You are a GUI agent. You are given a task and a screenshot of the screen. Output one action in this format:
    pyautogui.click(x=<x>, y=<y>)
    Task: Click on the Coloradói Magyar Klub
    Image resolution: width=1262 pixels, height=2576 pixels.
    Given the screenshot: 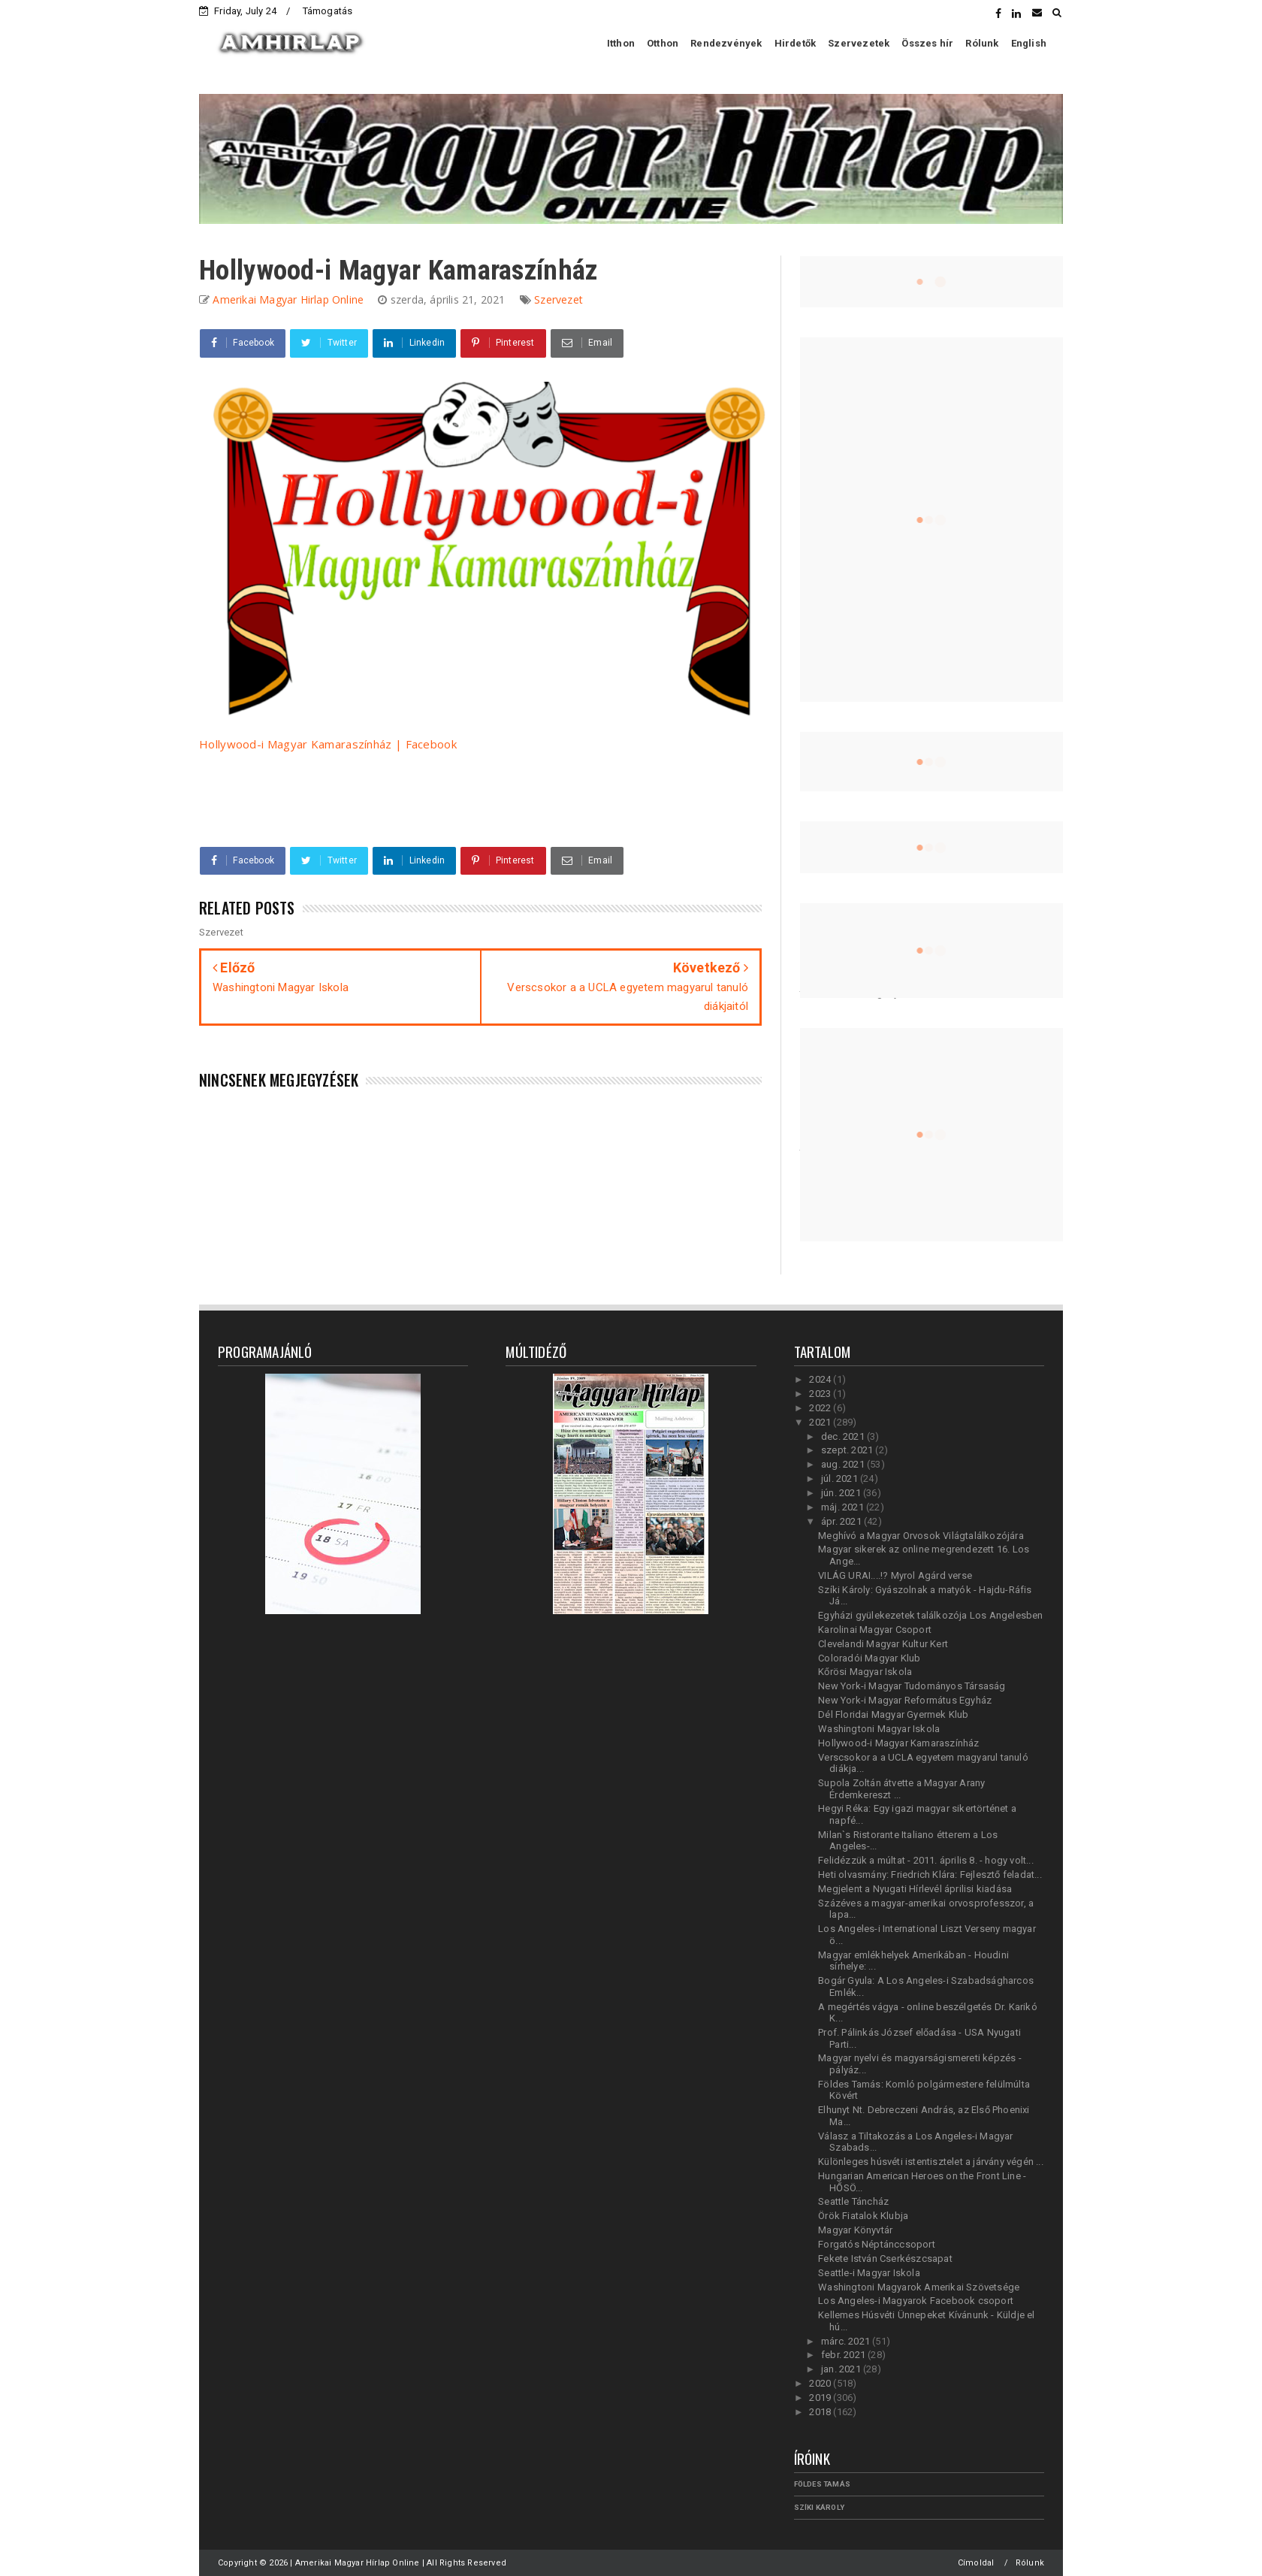 What is the action you would take?
    pyautogui.click(x=869, y=1658)
    